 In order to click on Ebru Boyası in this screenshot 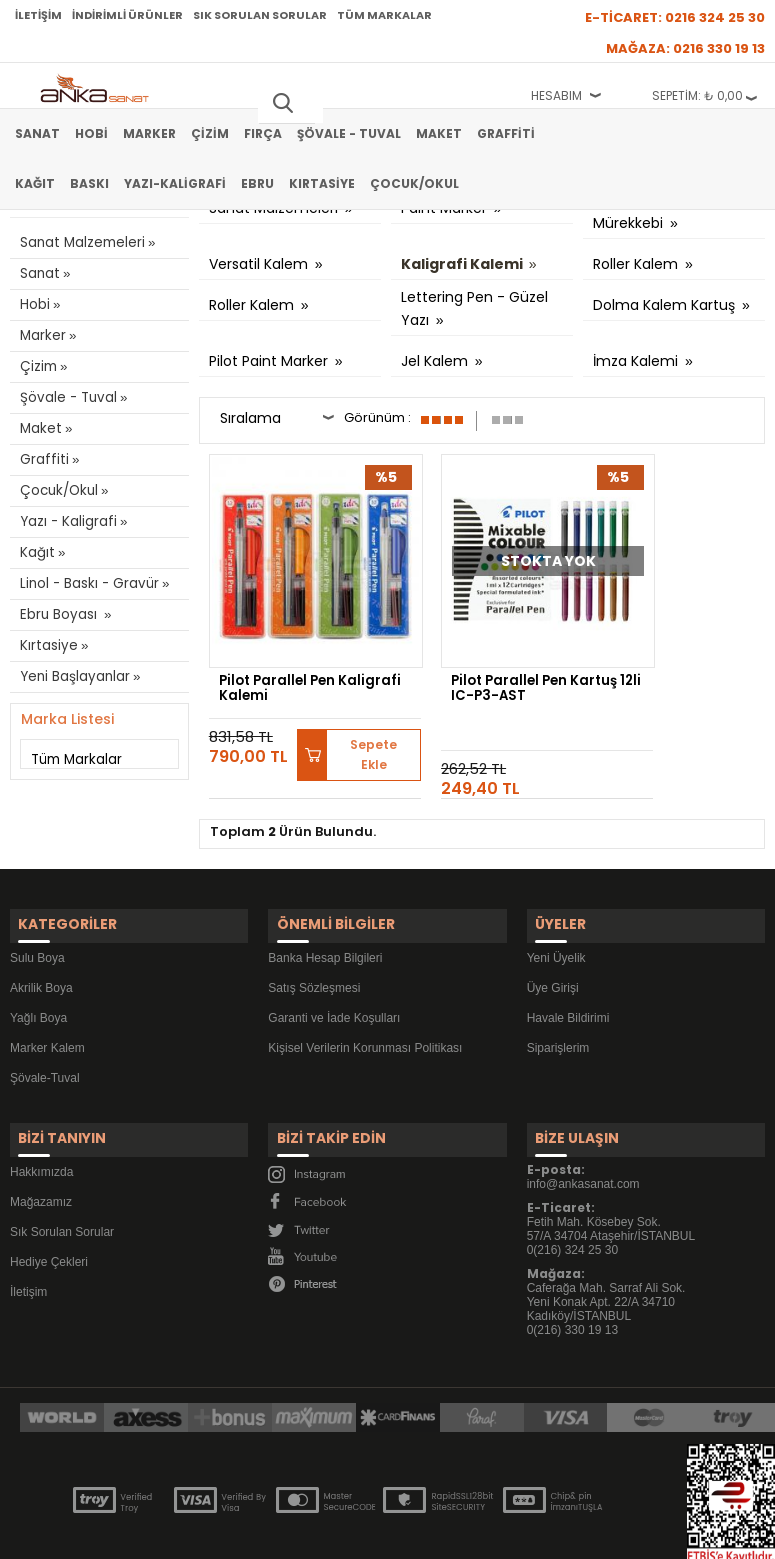, I will do `click(59, 614)`.